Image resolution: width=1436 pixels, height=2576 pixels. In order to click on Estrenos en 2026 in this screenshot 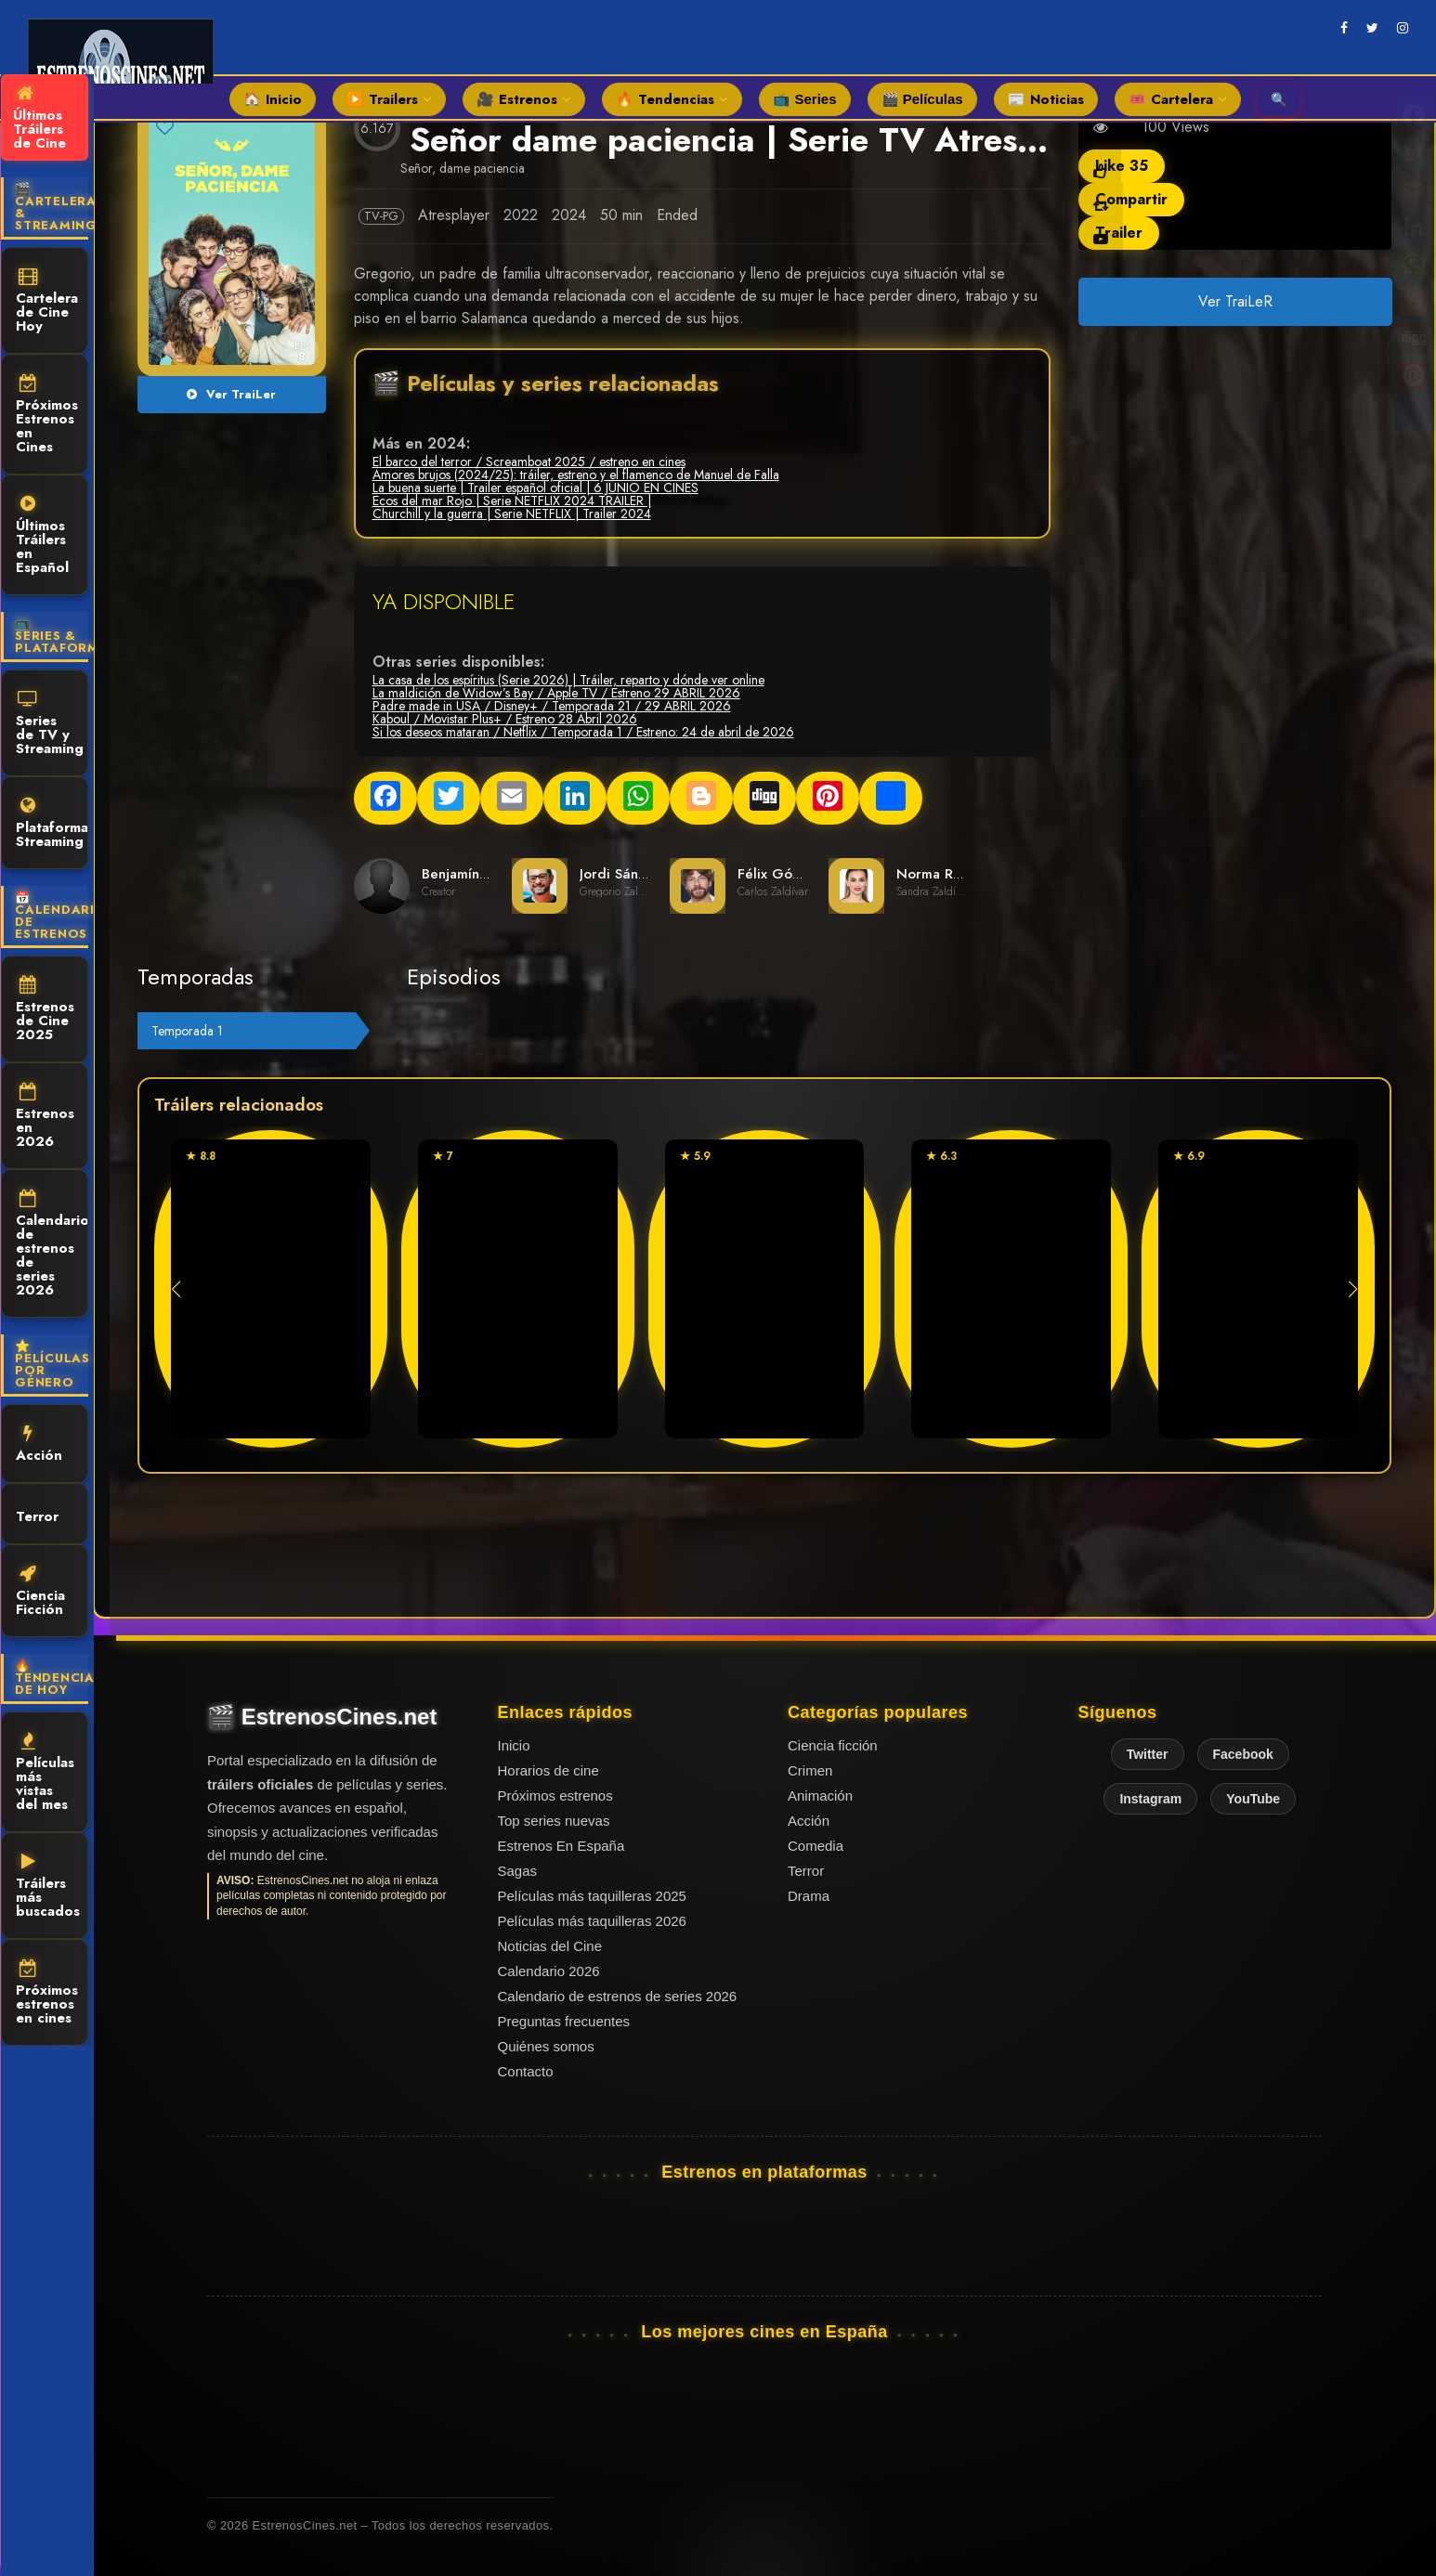, I will do `click(45, 1117)`.